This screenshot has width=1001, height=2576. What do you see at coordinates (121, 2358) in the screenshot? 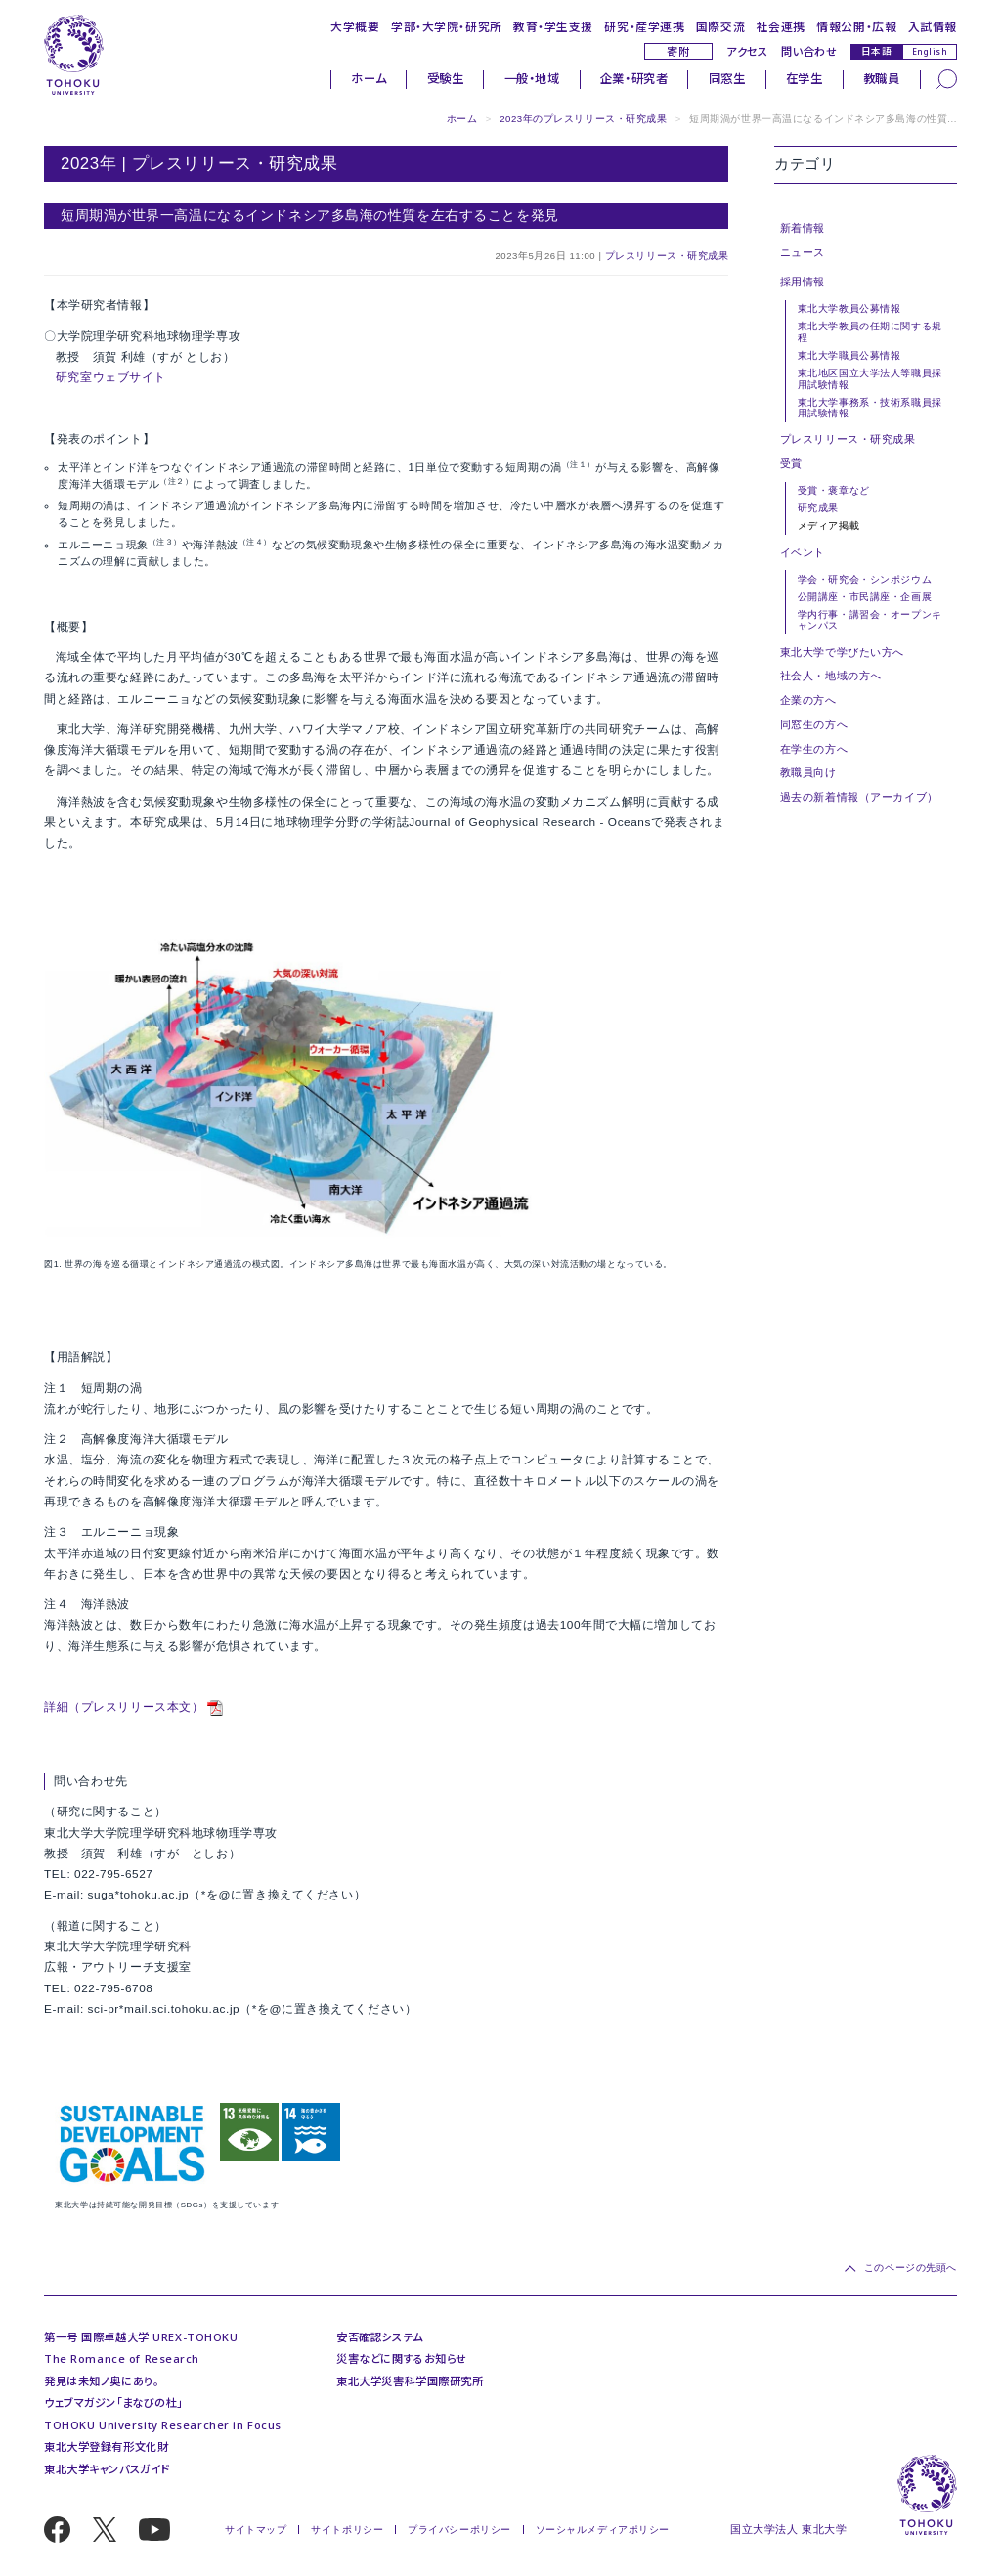
I see `The Romance of Research` at bounding box center [121, 2358].